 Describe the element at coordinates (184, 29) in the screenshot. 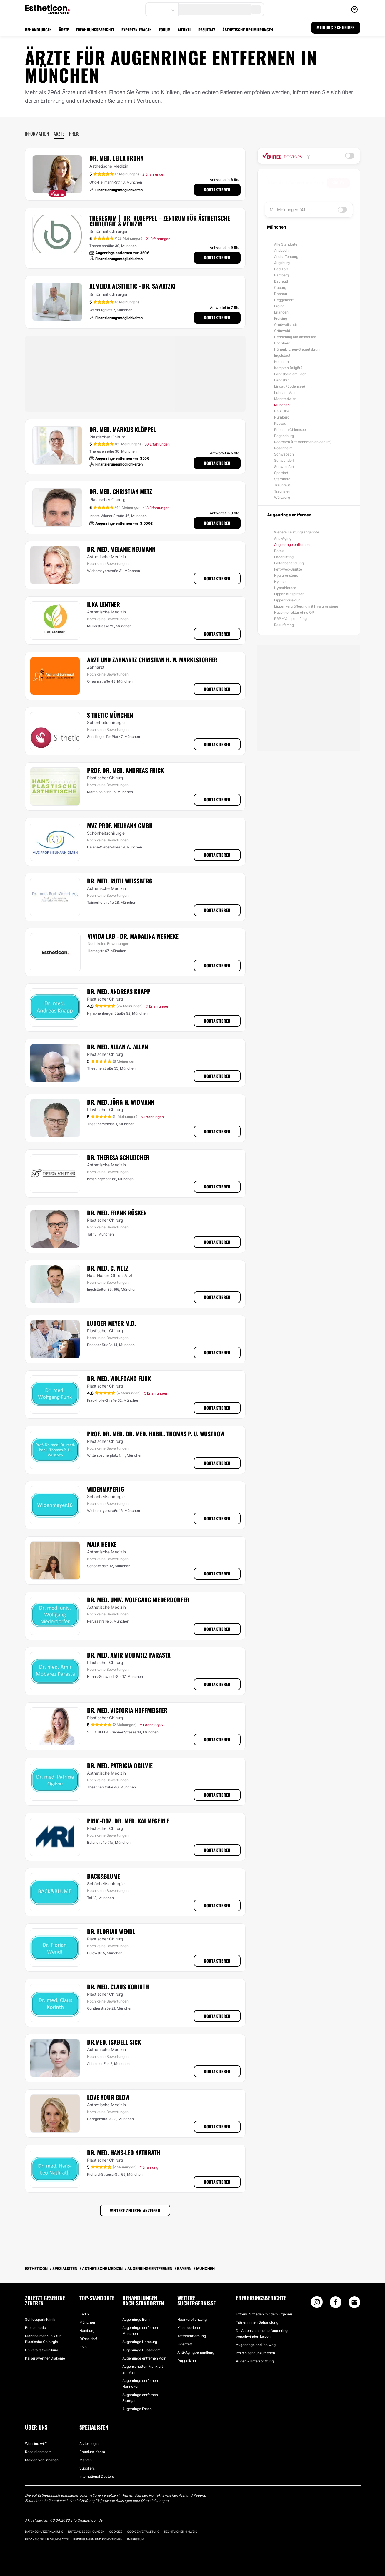

I see `ARTIKEL` at that location.